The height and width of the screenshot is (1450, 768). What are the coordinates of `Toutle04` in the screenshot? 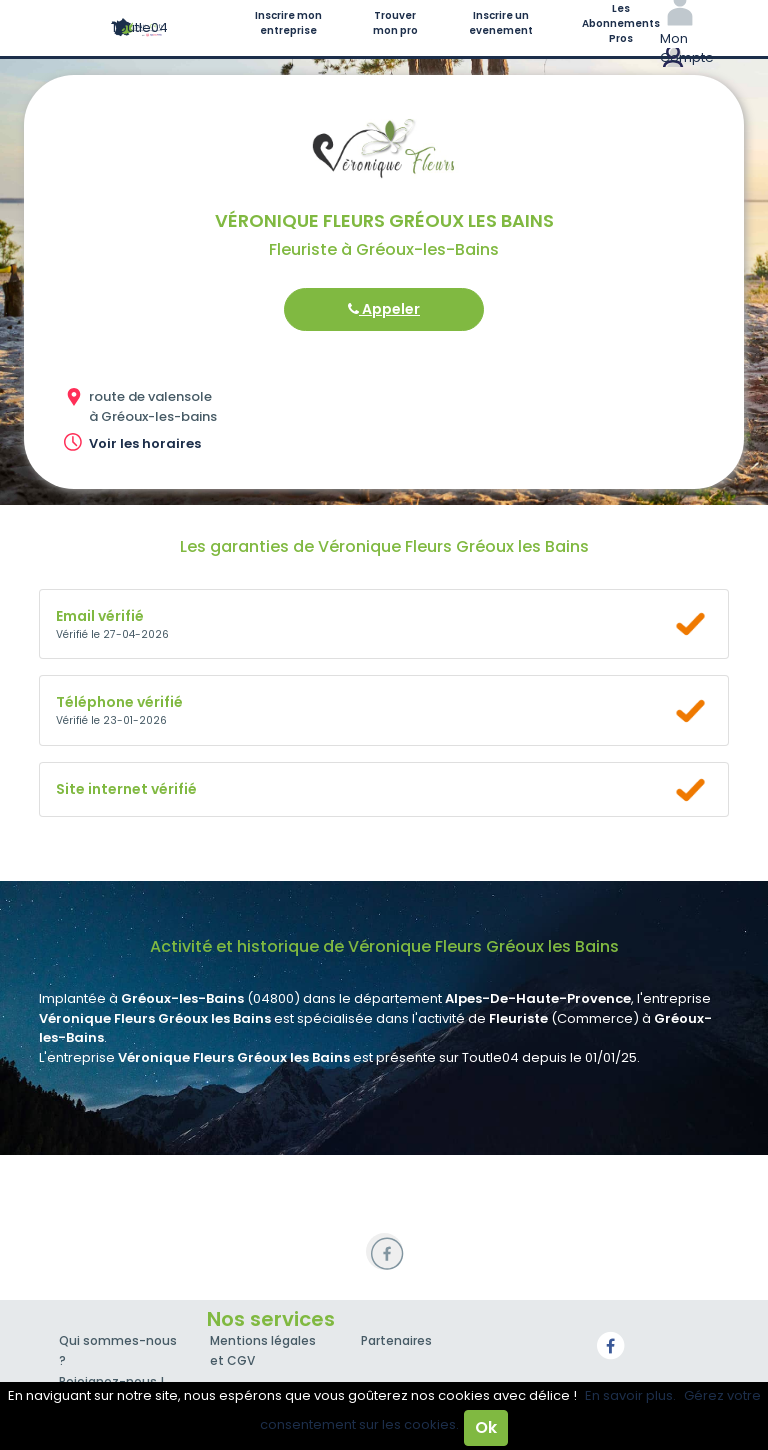 It's located at (139, 27).